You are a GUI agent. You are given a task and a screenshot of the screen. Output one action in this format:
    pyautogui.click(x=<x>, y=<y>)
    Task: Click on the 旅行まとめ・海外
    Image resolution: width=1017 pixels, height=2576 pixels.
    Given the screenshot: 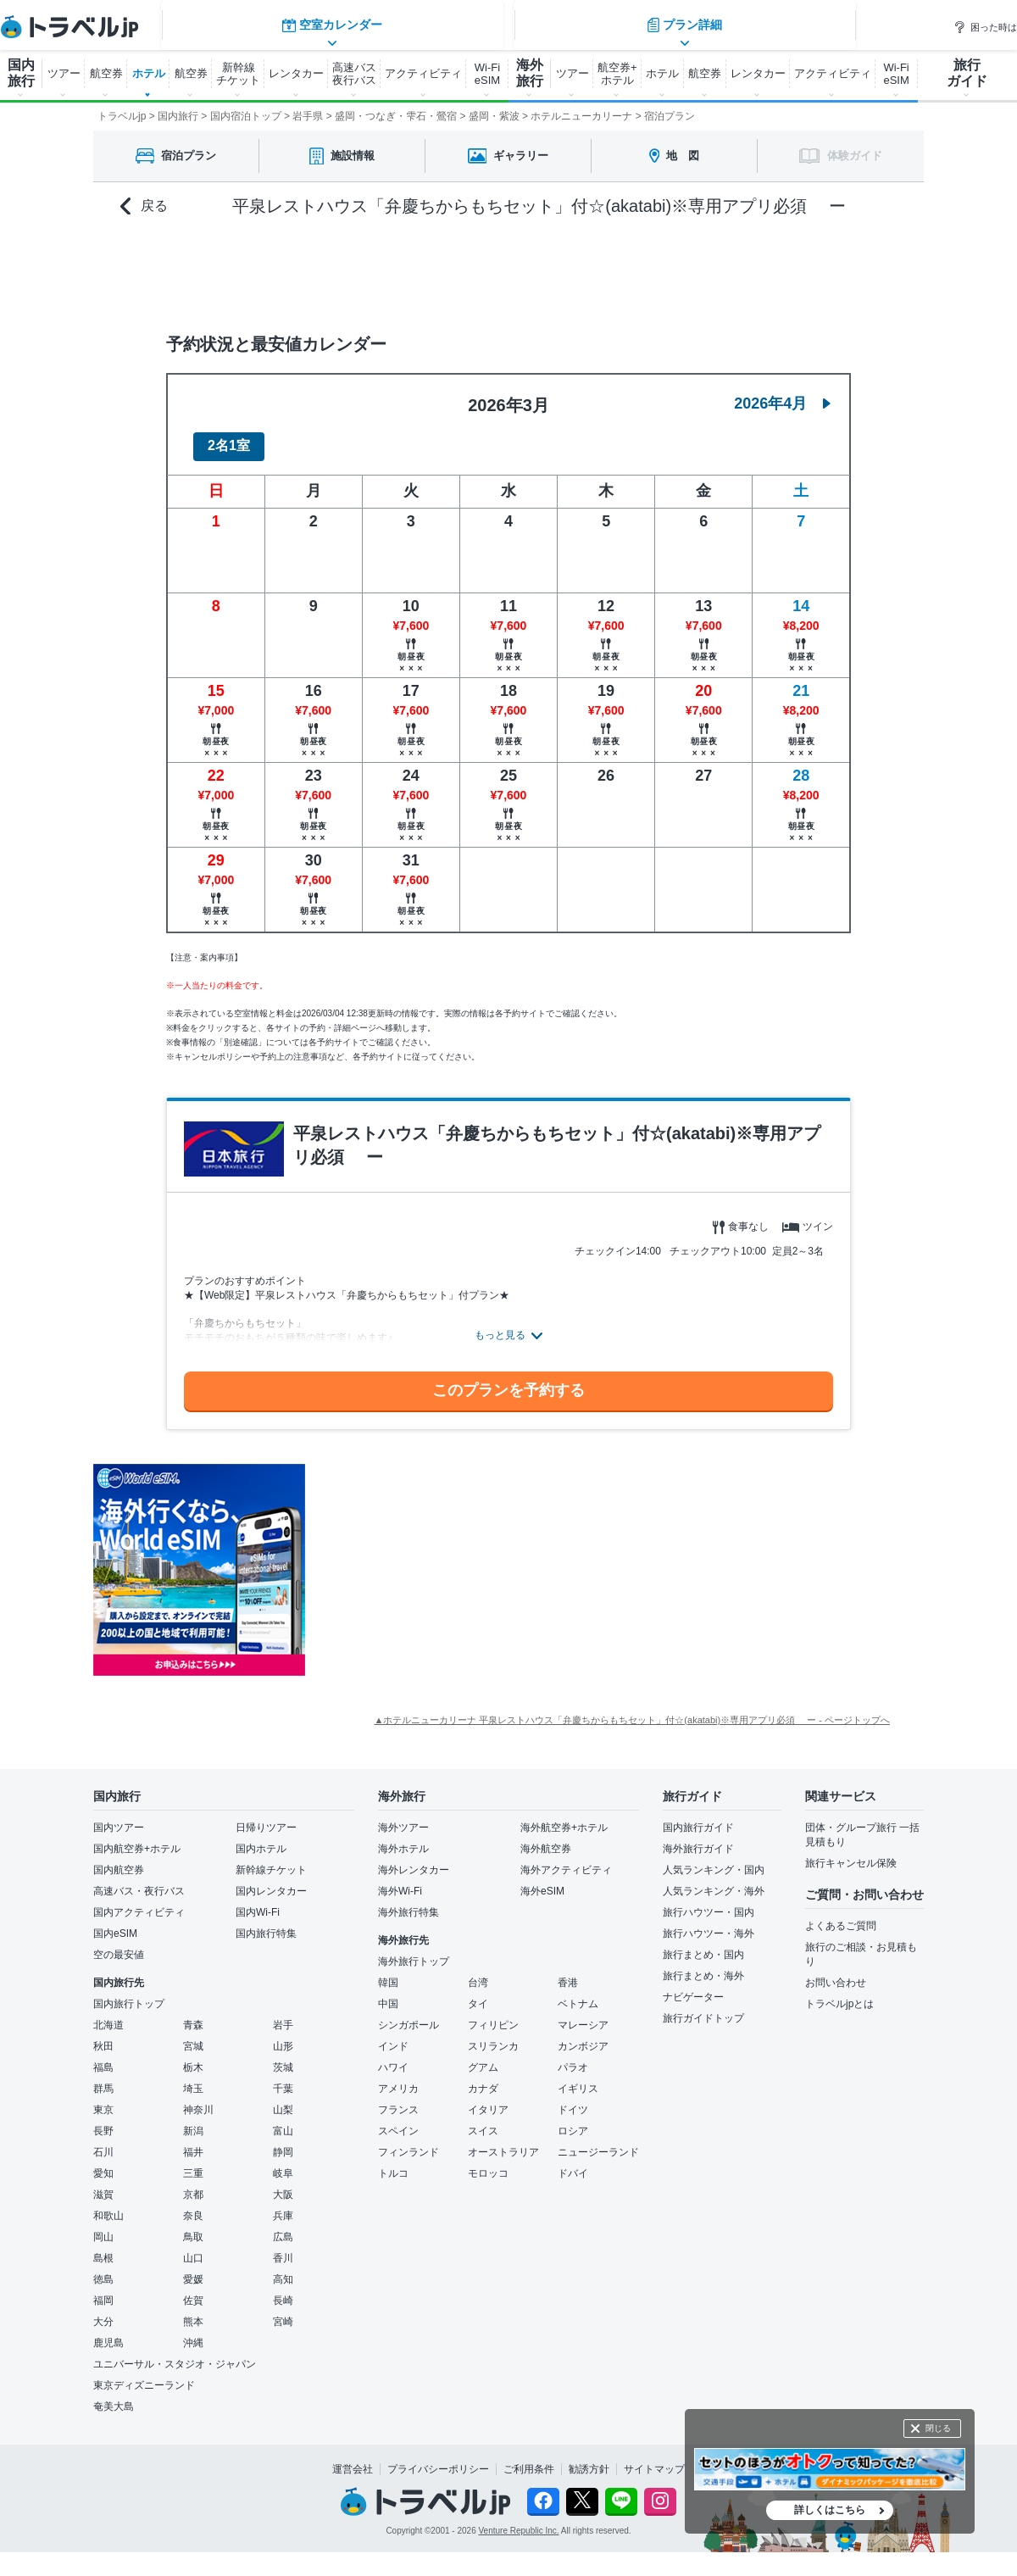 What is the action you would take?
    pyautogui.click(x=703, y=1966)
    